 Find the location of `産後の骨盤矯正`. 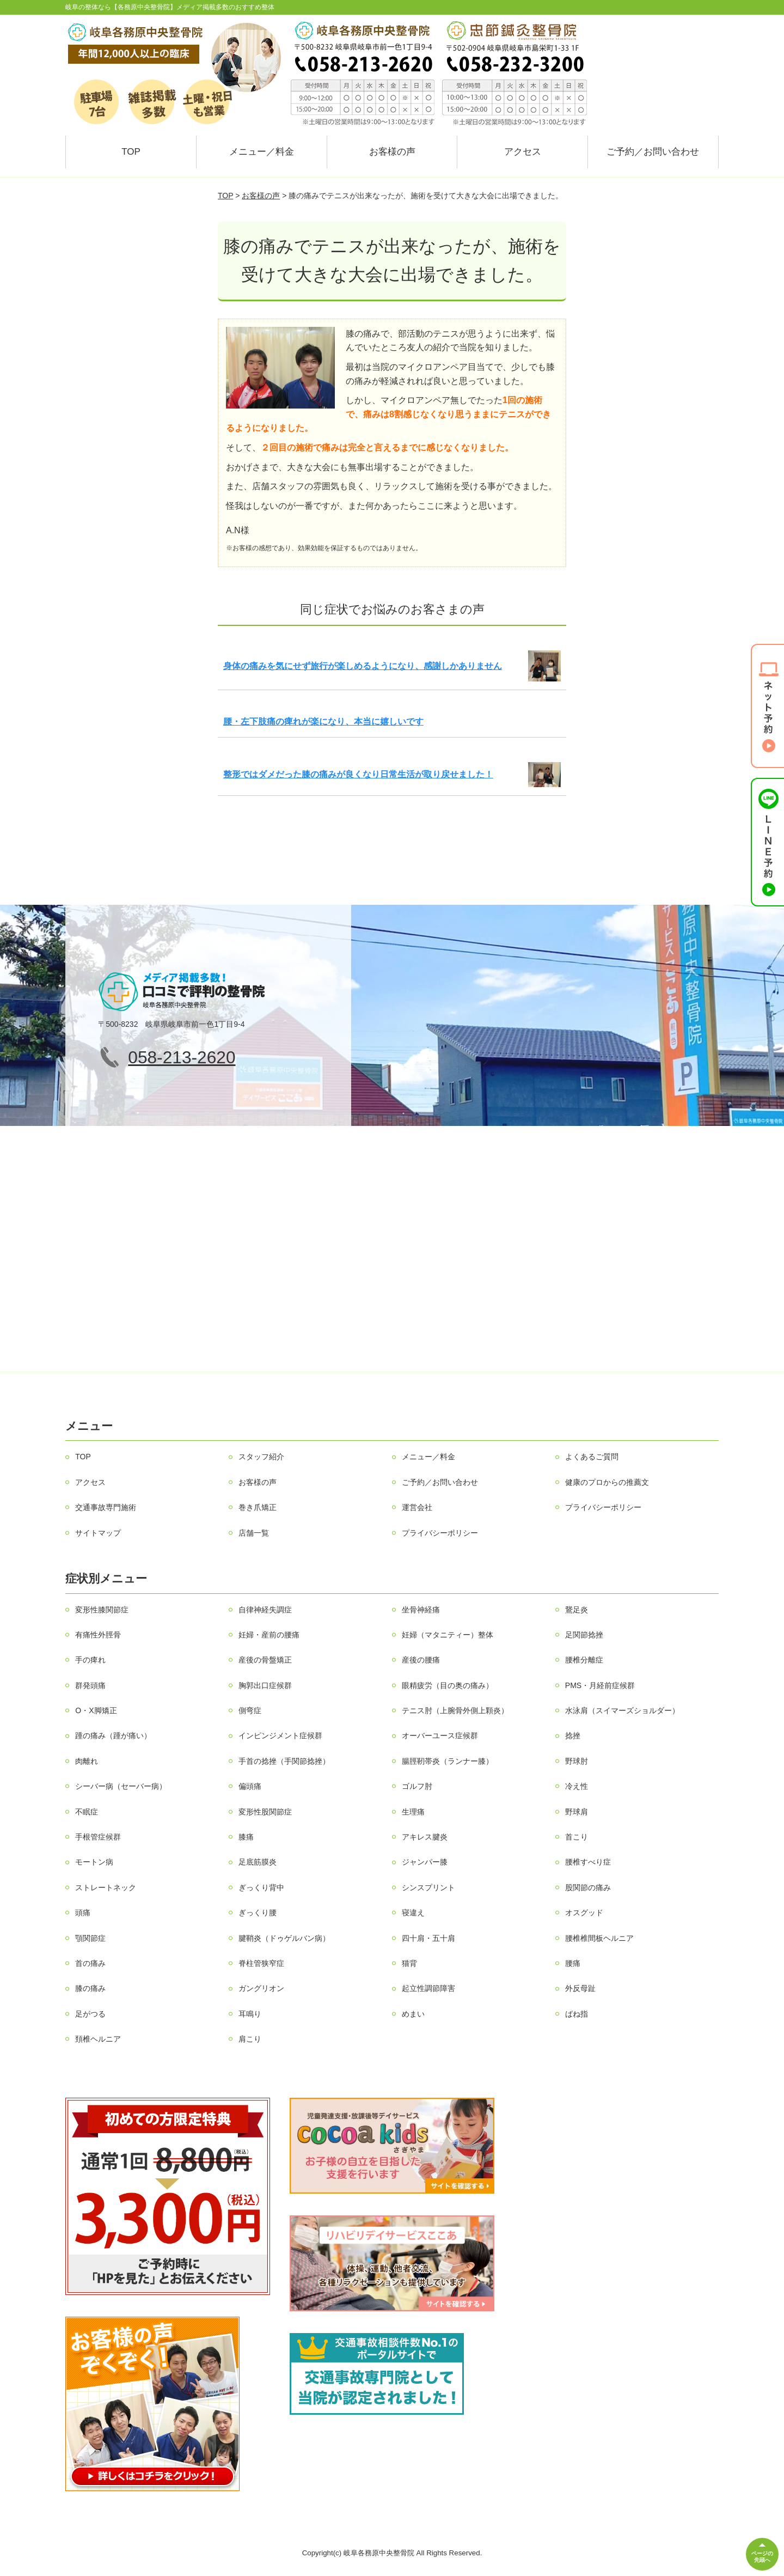

産後の骨盤矯正 is located at coordinates (265, 1659).